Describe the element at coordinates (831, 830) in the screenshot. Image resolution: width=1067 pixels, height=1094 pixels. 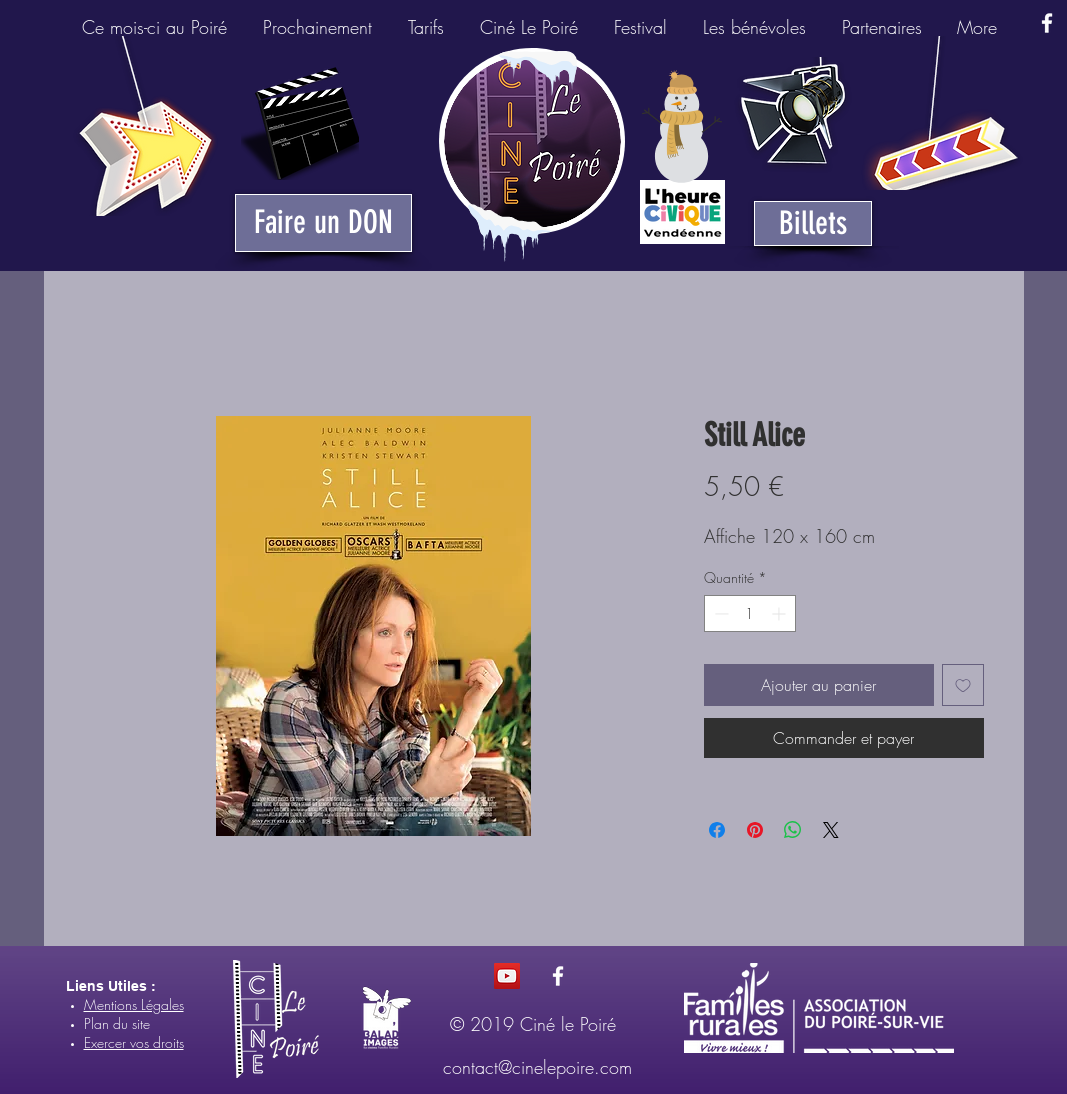
I see `[Share on X]` at that location.